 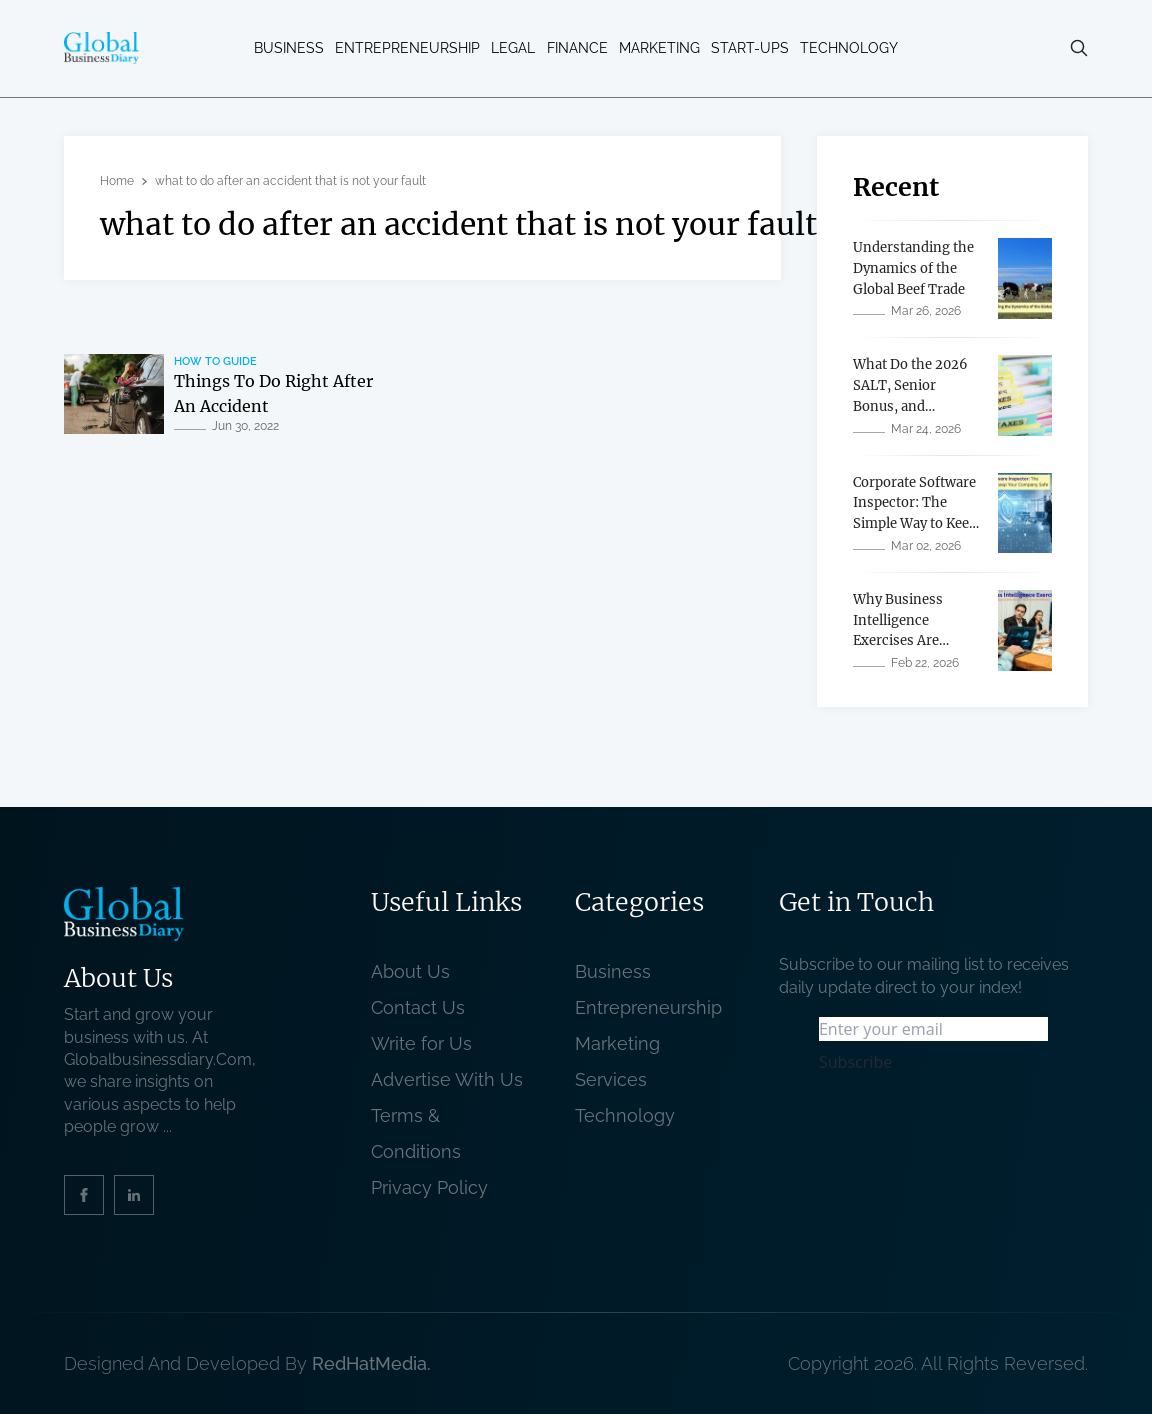 I want to click on RedHatMedia. [website_Link], so click(x=371, y=1363).